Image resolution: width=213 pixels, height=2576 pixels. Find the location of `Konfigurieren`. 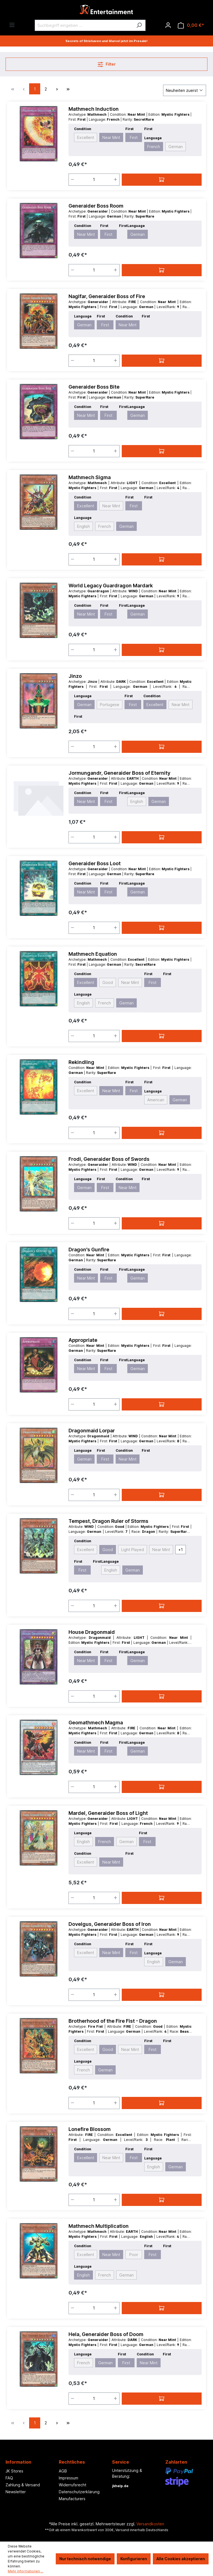

Konfigurieren is located at coordinates (133, 2558).